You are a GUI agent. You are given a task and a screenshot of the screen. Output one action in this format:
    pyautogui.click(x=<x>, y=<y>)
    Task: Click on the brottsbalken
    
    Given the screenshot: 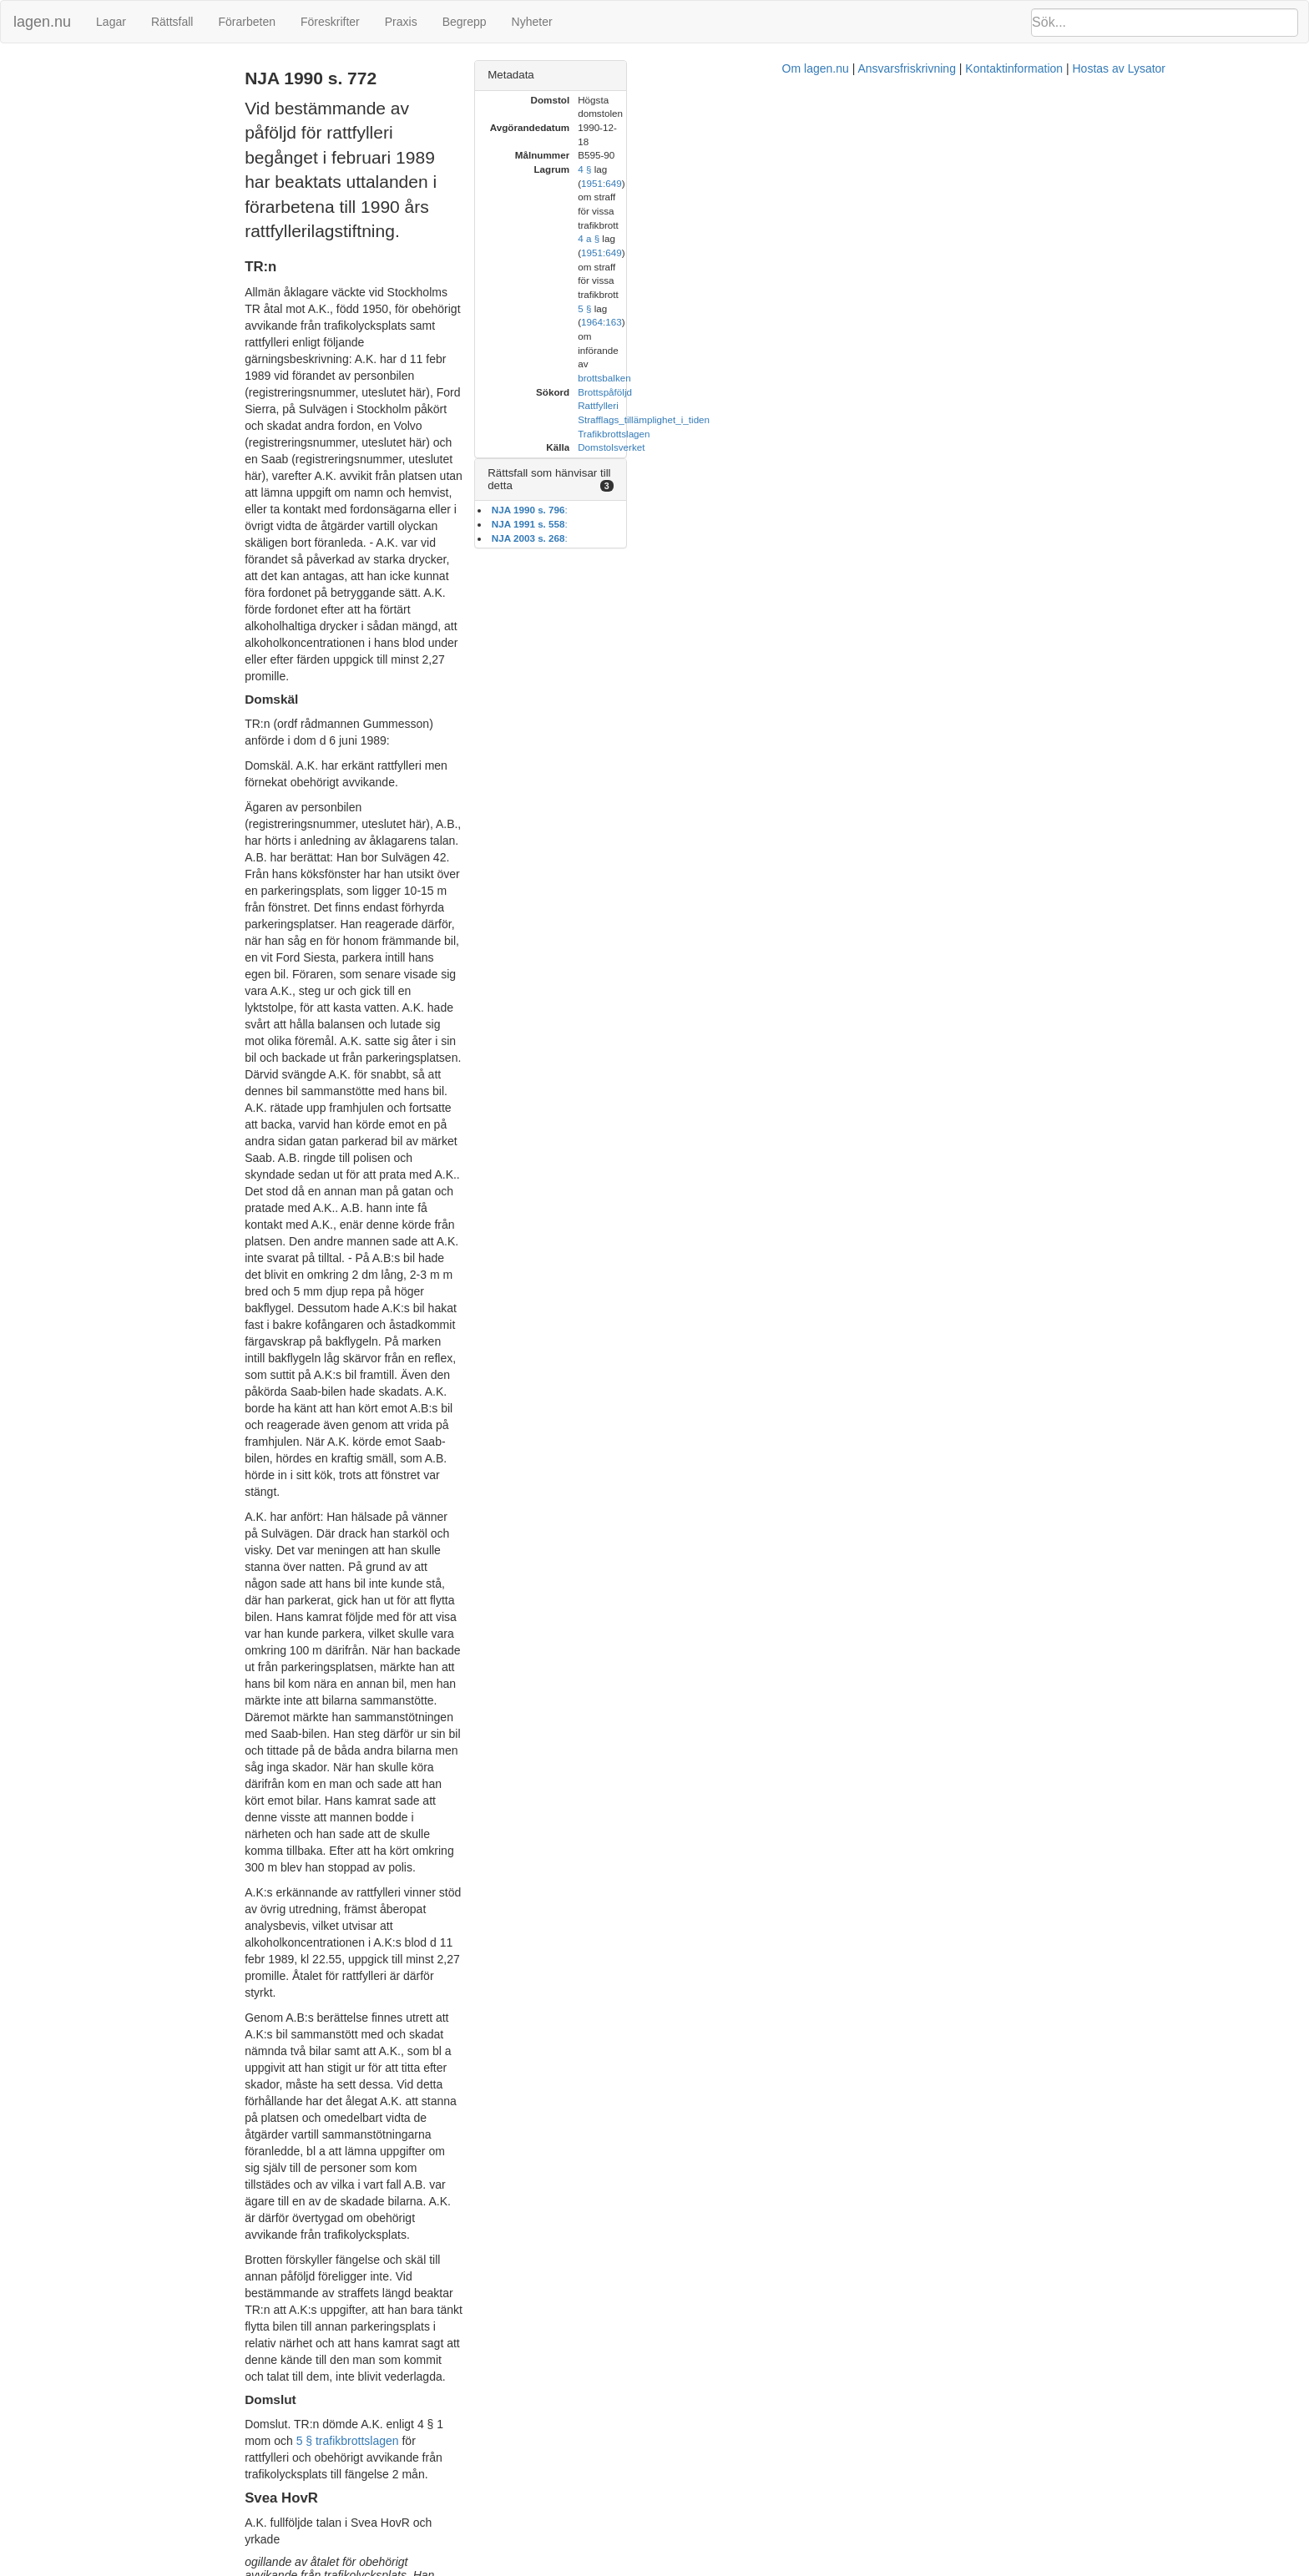 What is the action you would take?
    pyautogui.click(x=1189, y=169)
    